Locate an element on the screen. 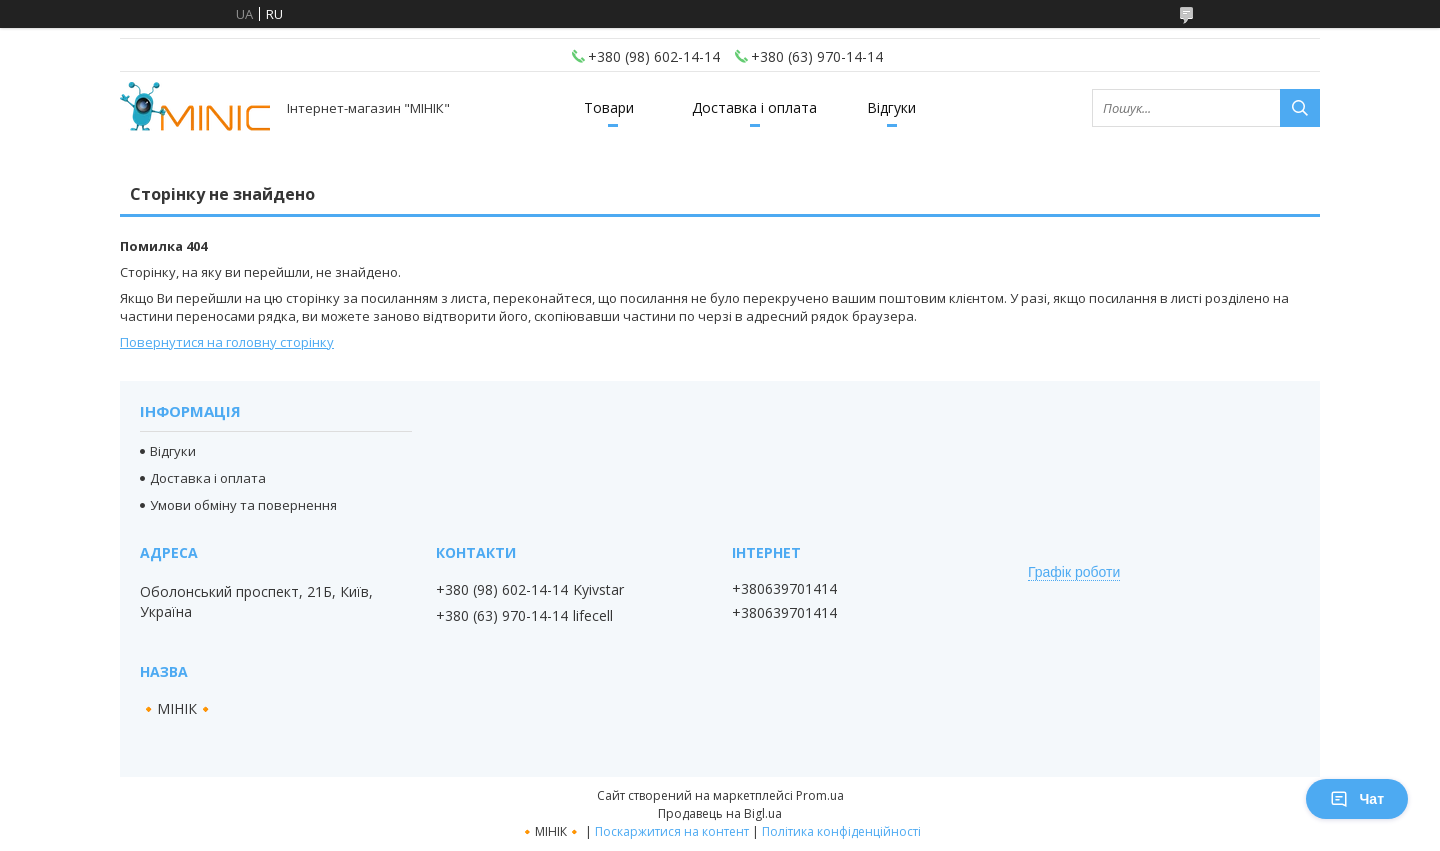 The image size is (1440, 851). [Шукати] is located at coordinates (1300, 108).